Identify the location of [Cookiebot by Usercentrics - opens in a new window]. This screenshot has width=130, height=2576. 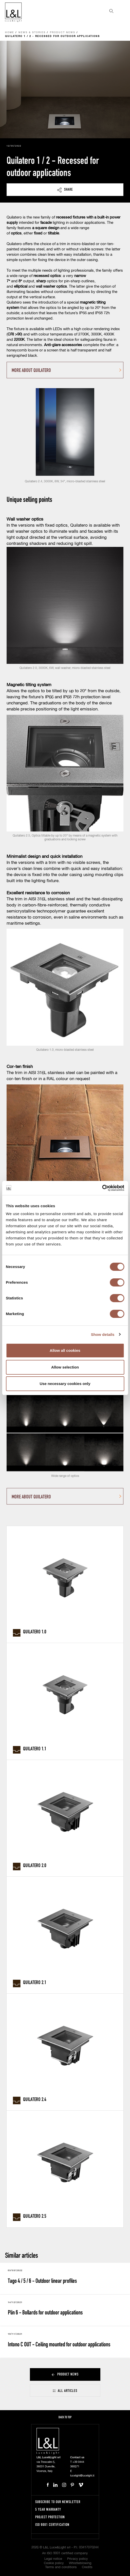
(102, 1188).